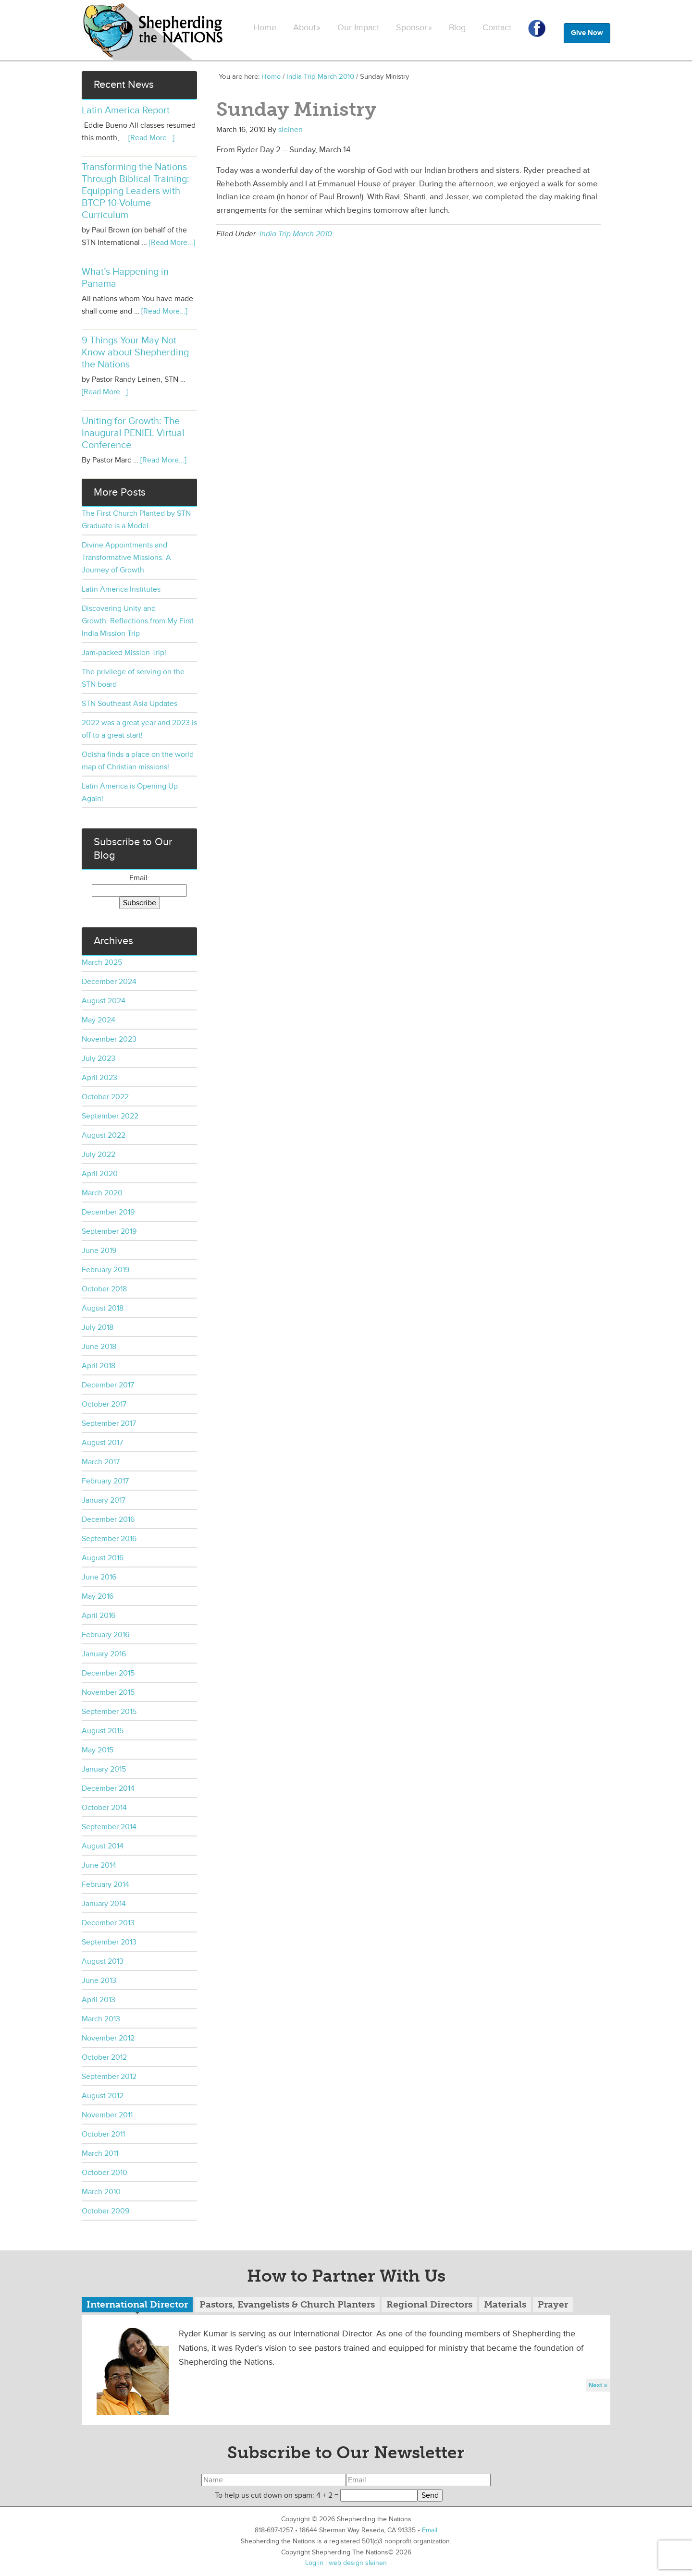 This screenshot has height=2576, width=692. I want to click on Divine Appointments and Transformative Missions: A Journey of Growth, so click(126, 557).